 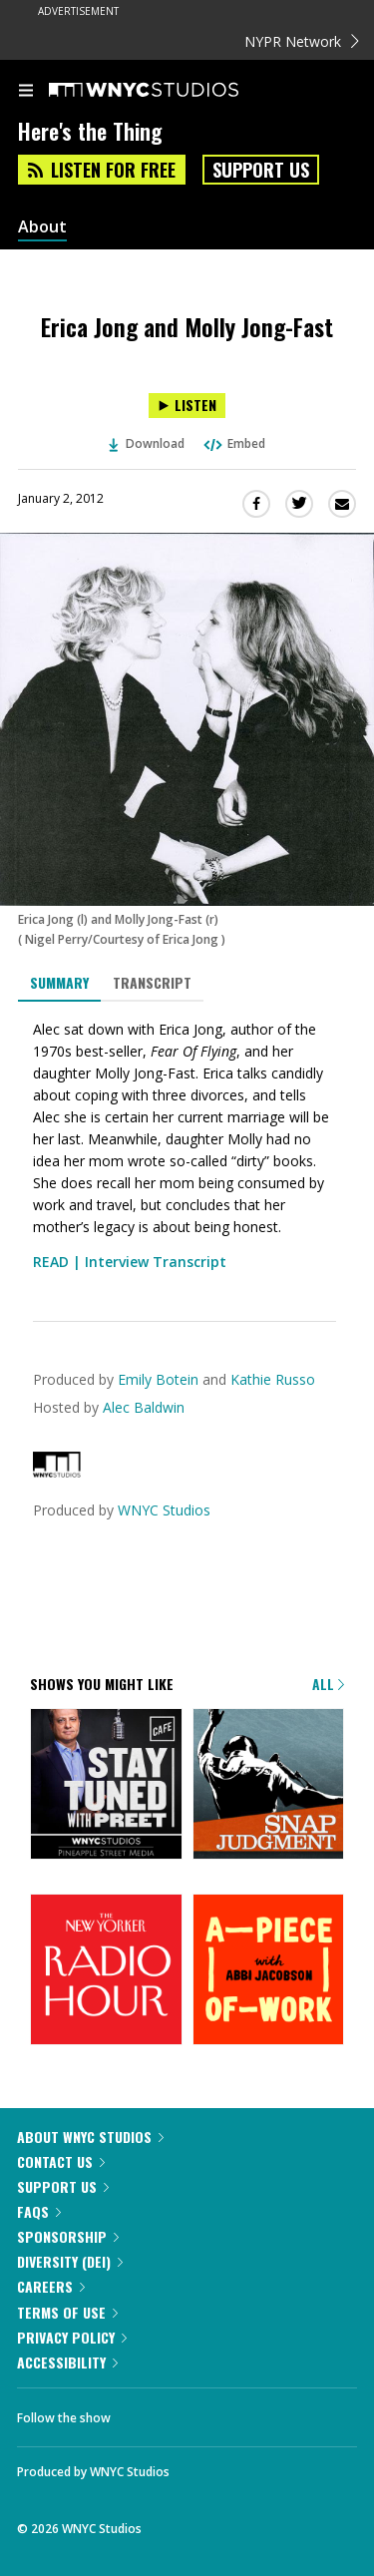 I want to click on Alec Baldwin, so click(x=144, y=1407).